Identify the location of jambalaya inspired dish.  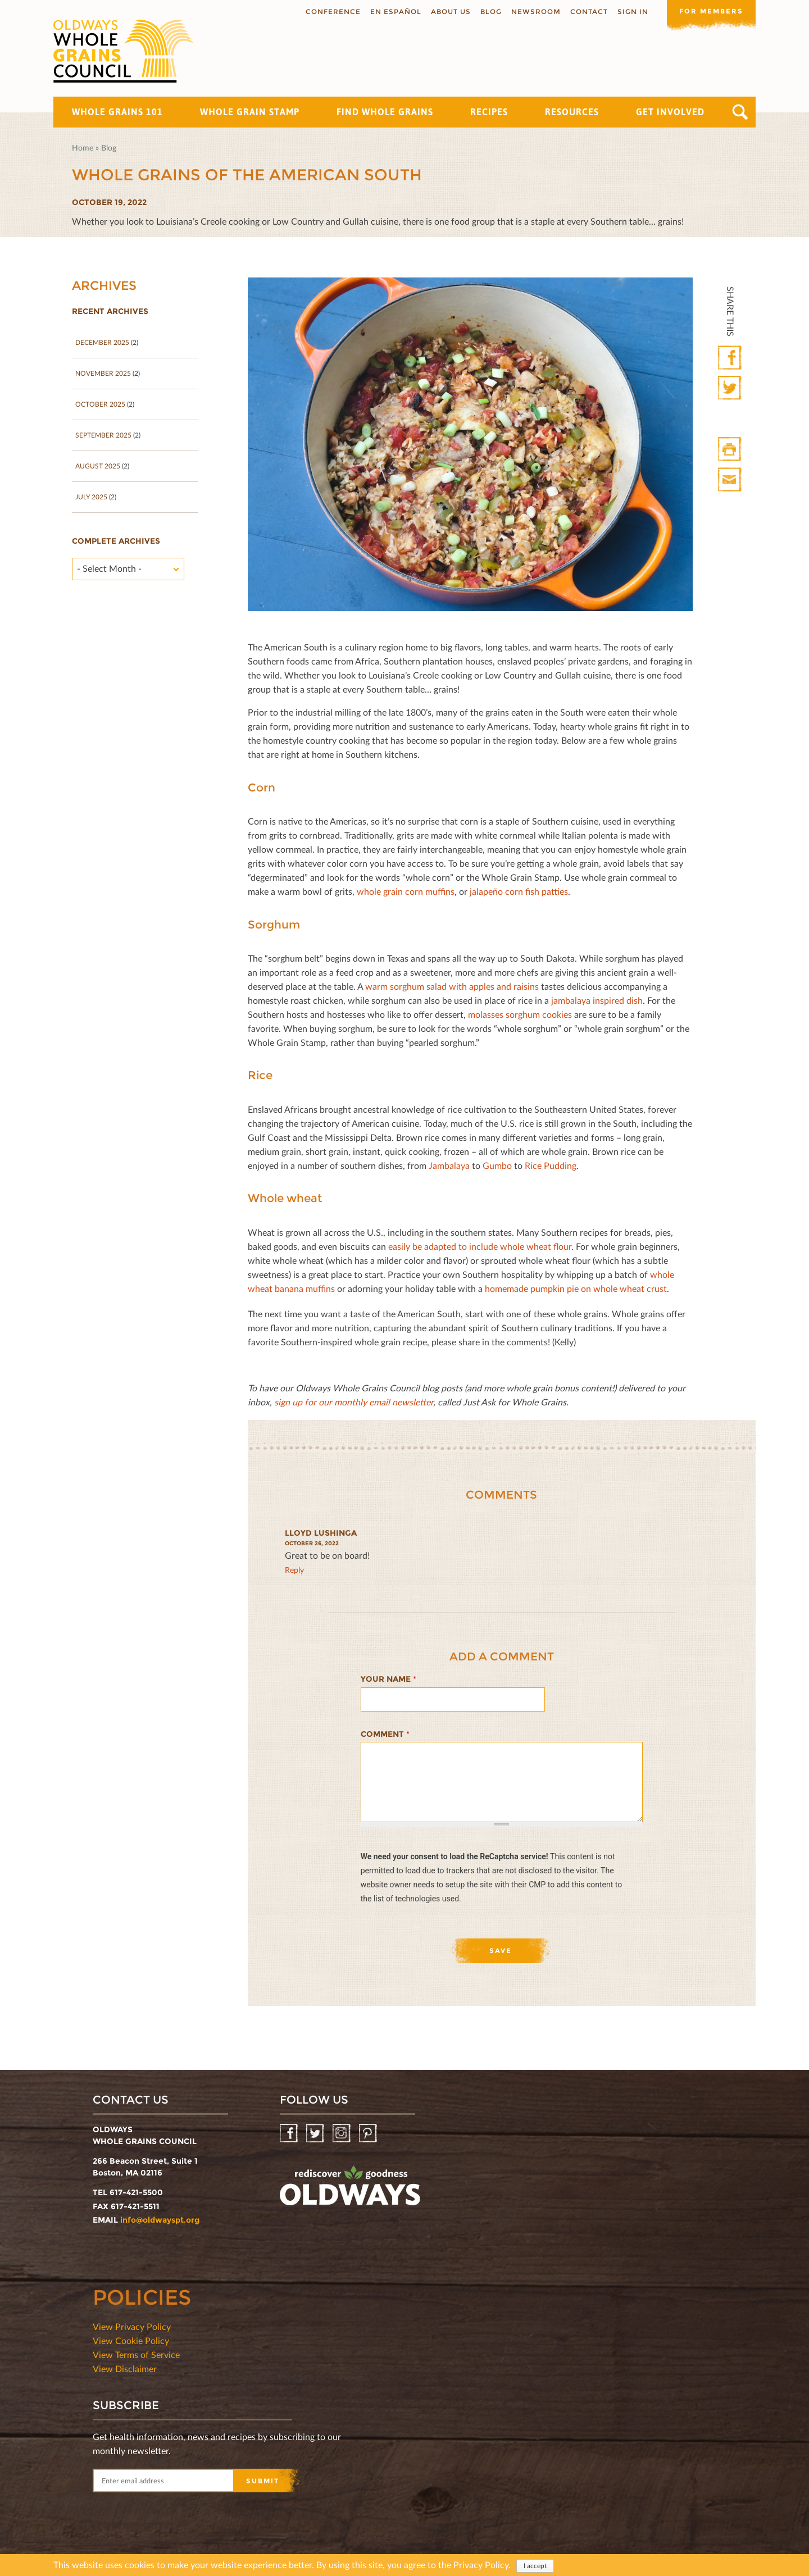
(597, 1000).